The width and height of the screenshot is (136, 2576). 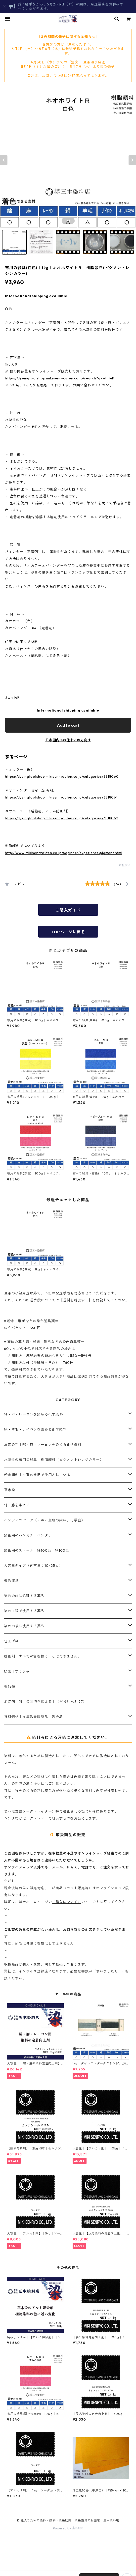 I want to click on https://dyeingtoolshop.mikisenryouten.co.jp/categories/3818060, so click(x=62, y=776).